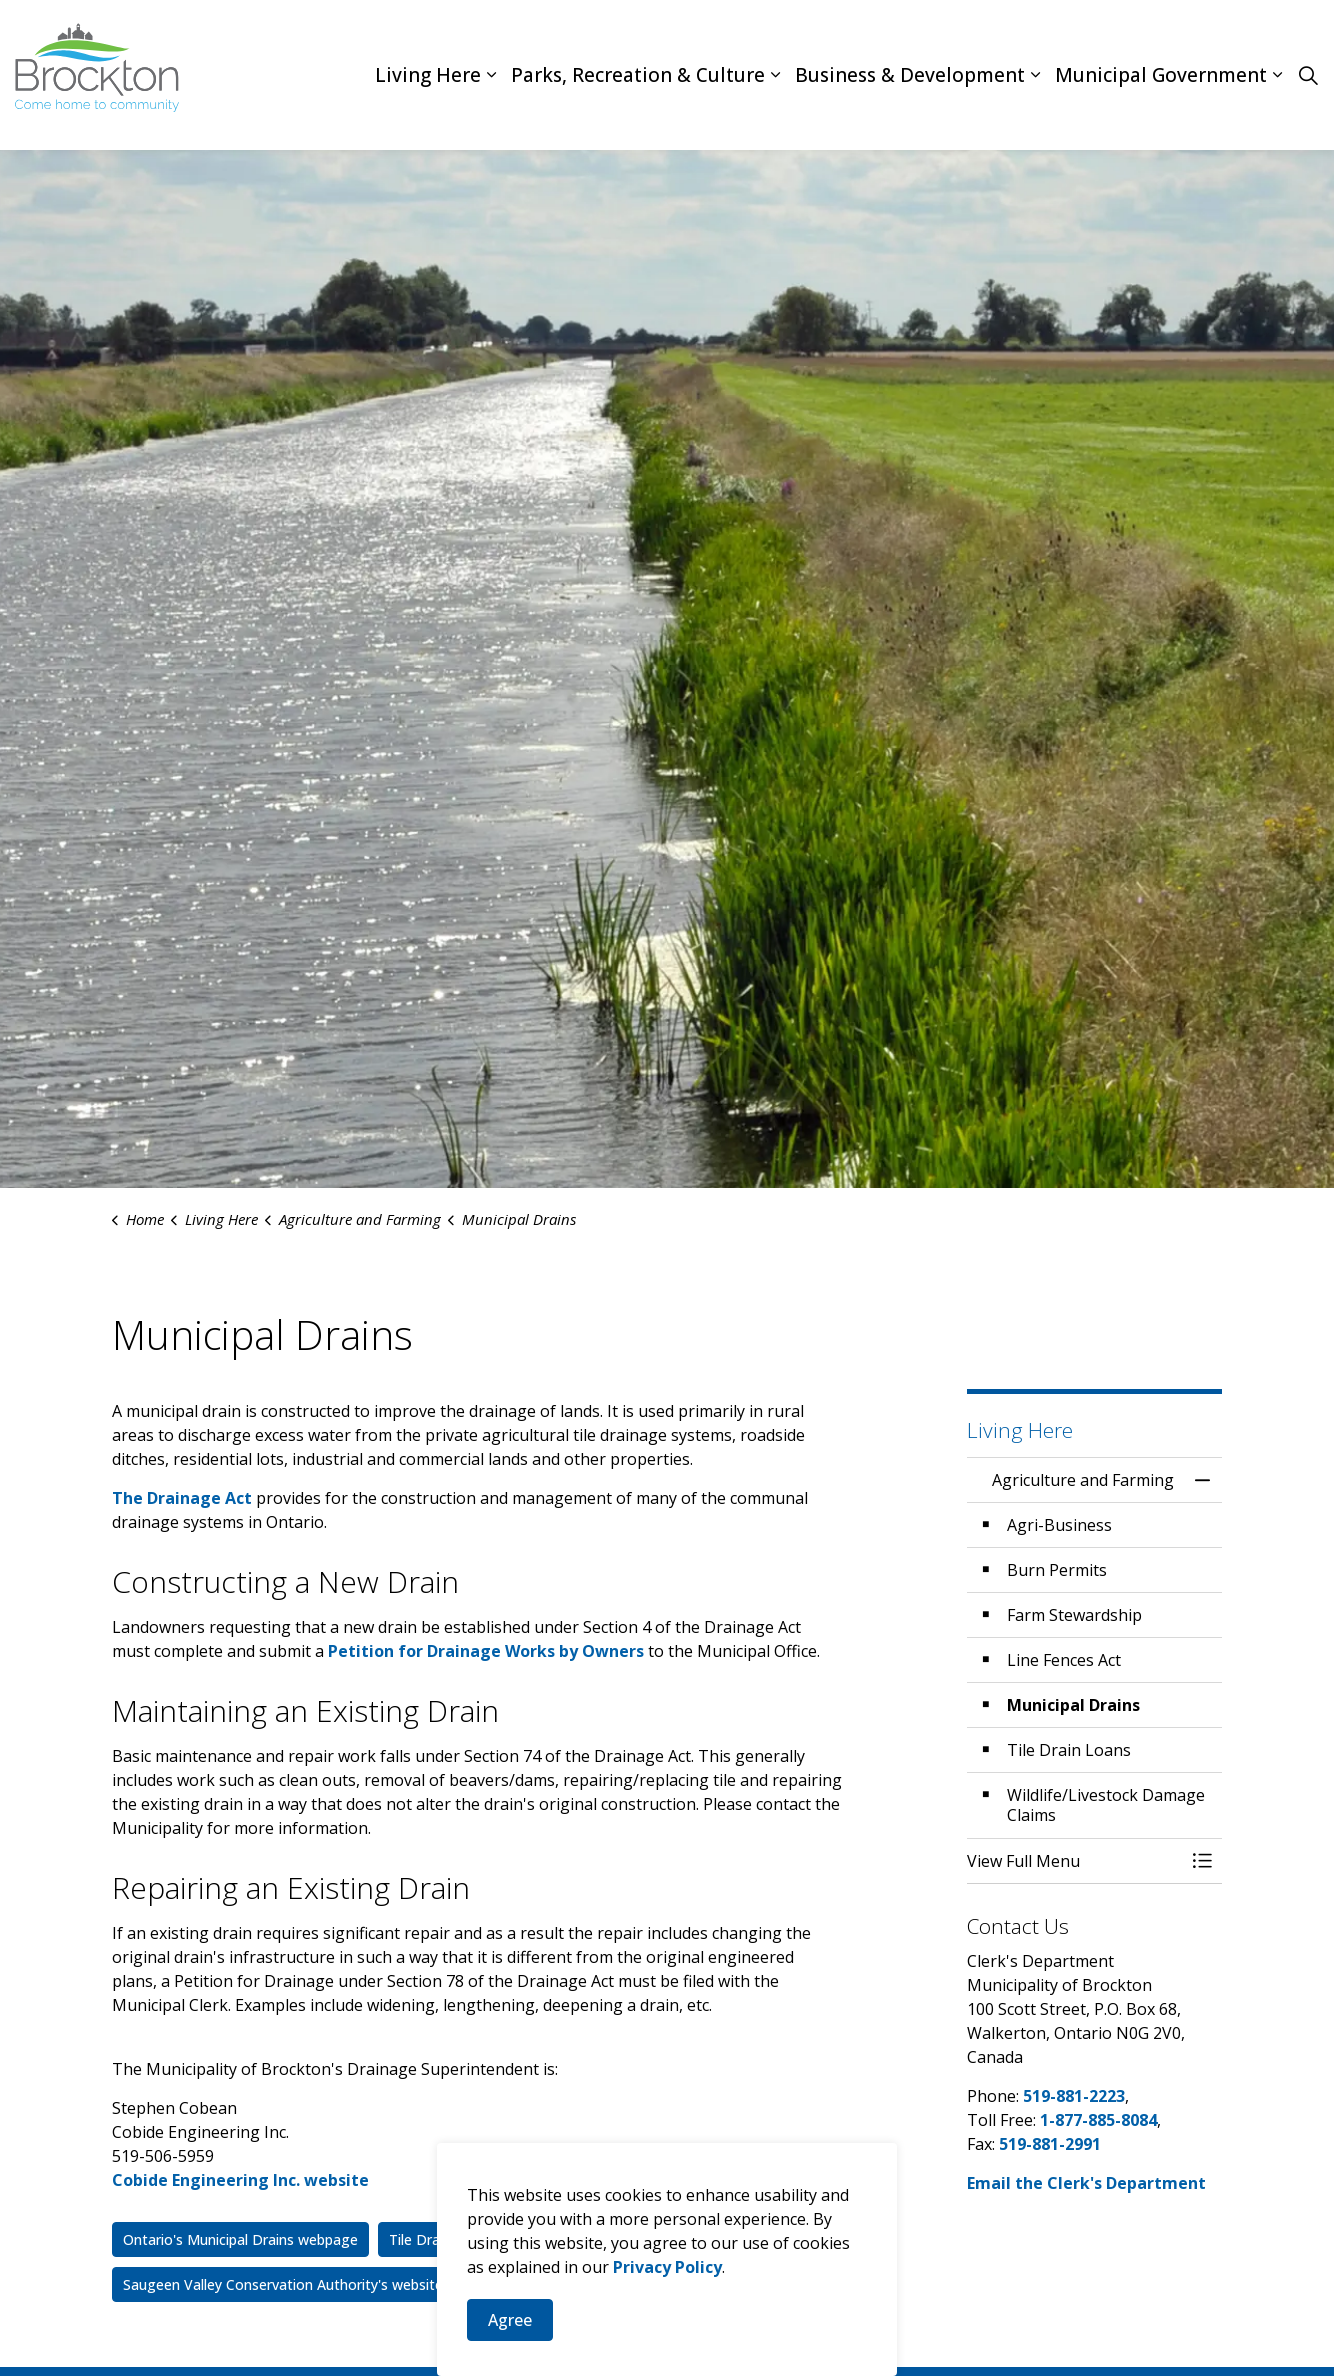 This screenshot has width=1334, height=2376. What do you see at coordinates (428, 75) in the screenshot?
I see `Living Here` at bounding box center [428, 75].